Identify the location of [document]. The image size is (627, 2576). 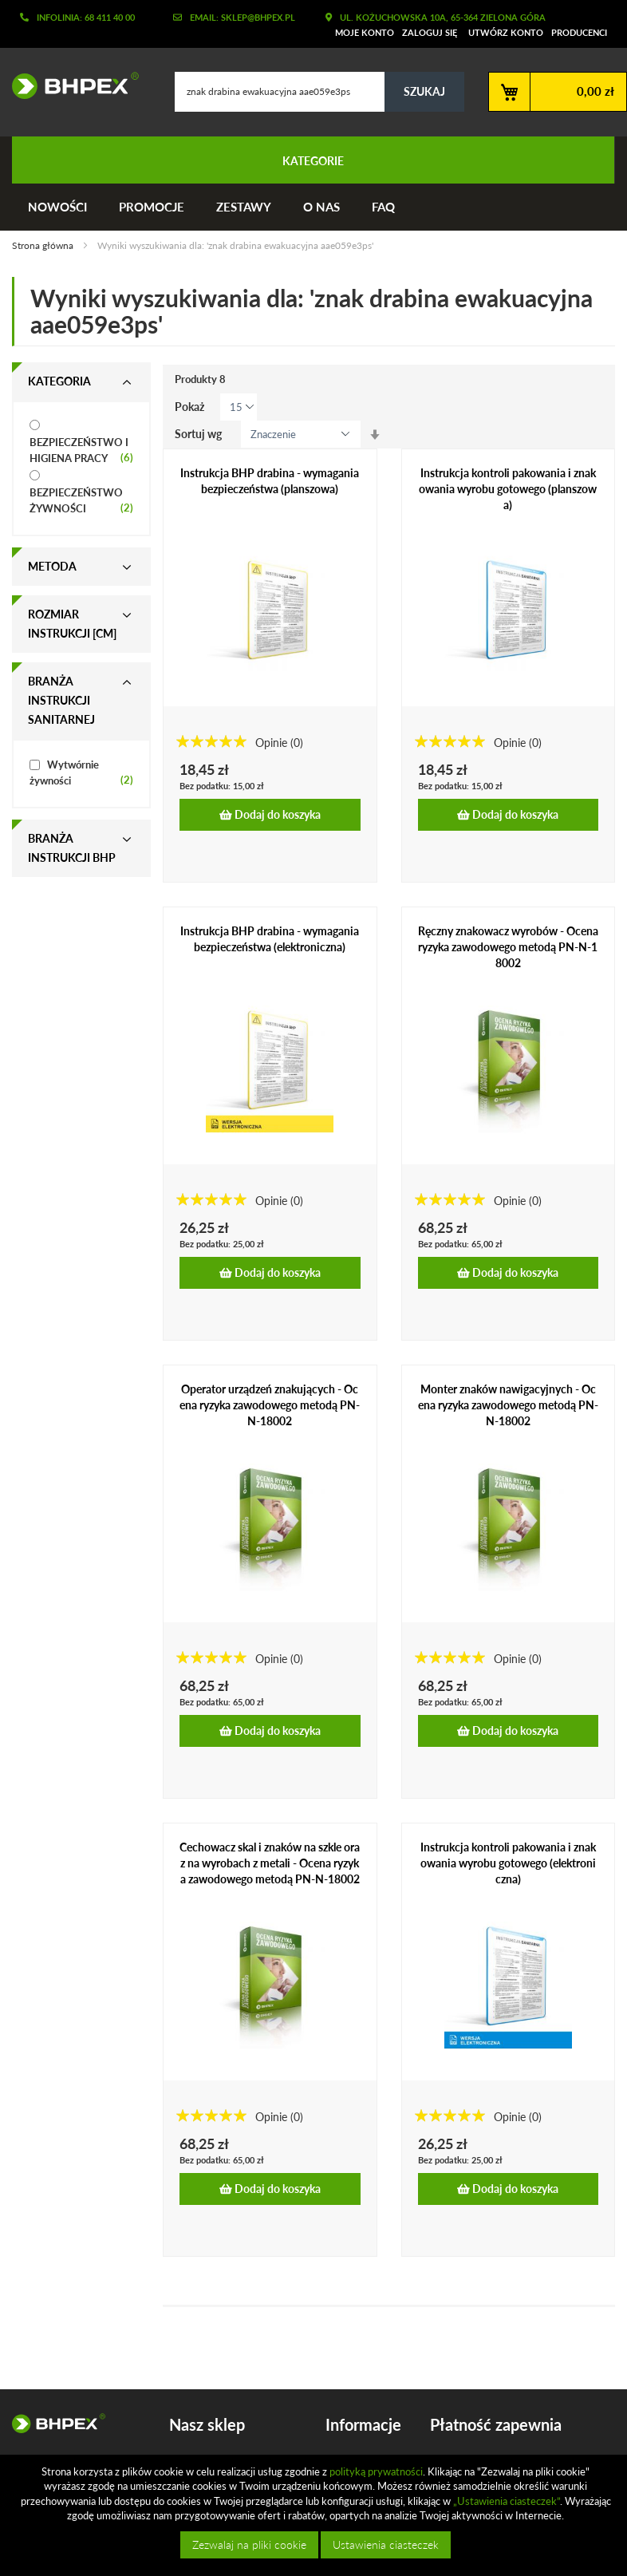
(315, 2515).